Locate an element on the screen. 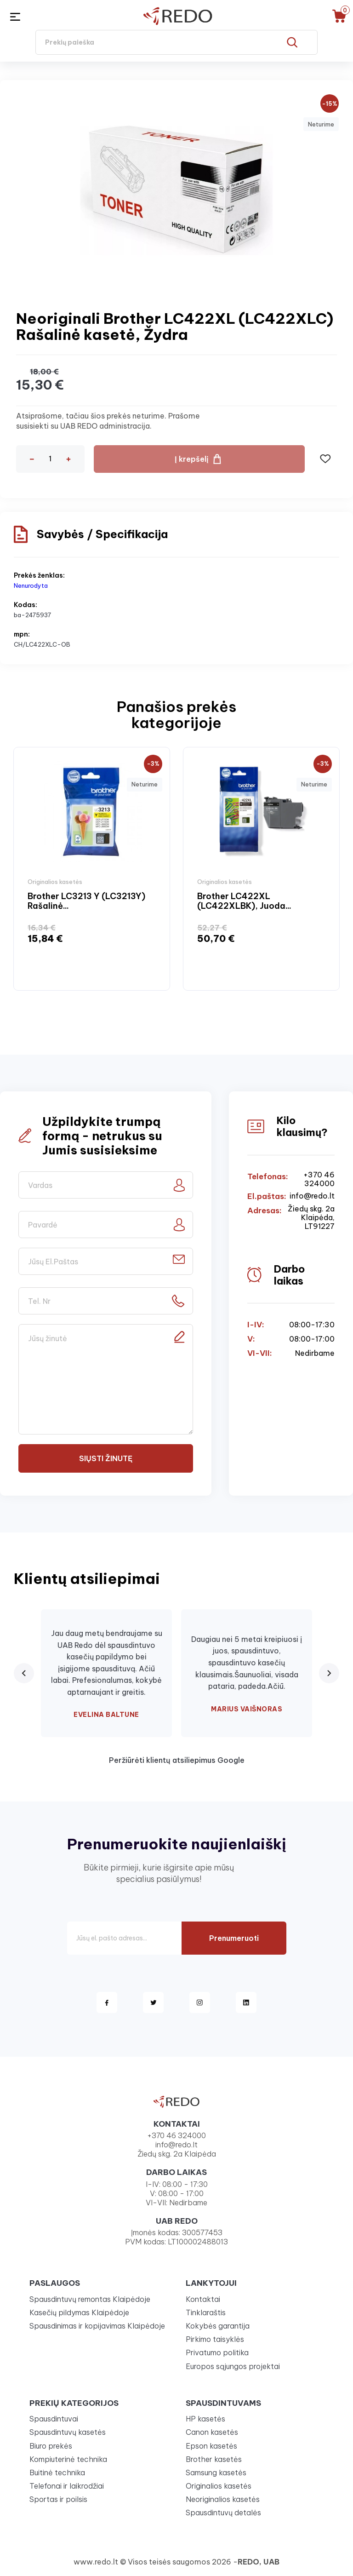  Buitinė technika is located at coordinates (57, 2472).